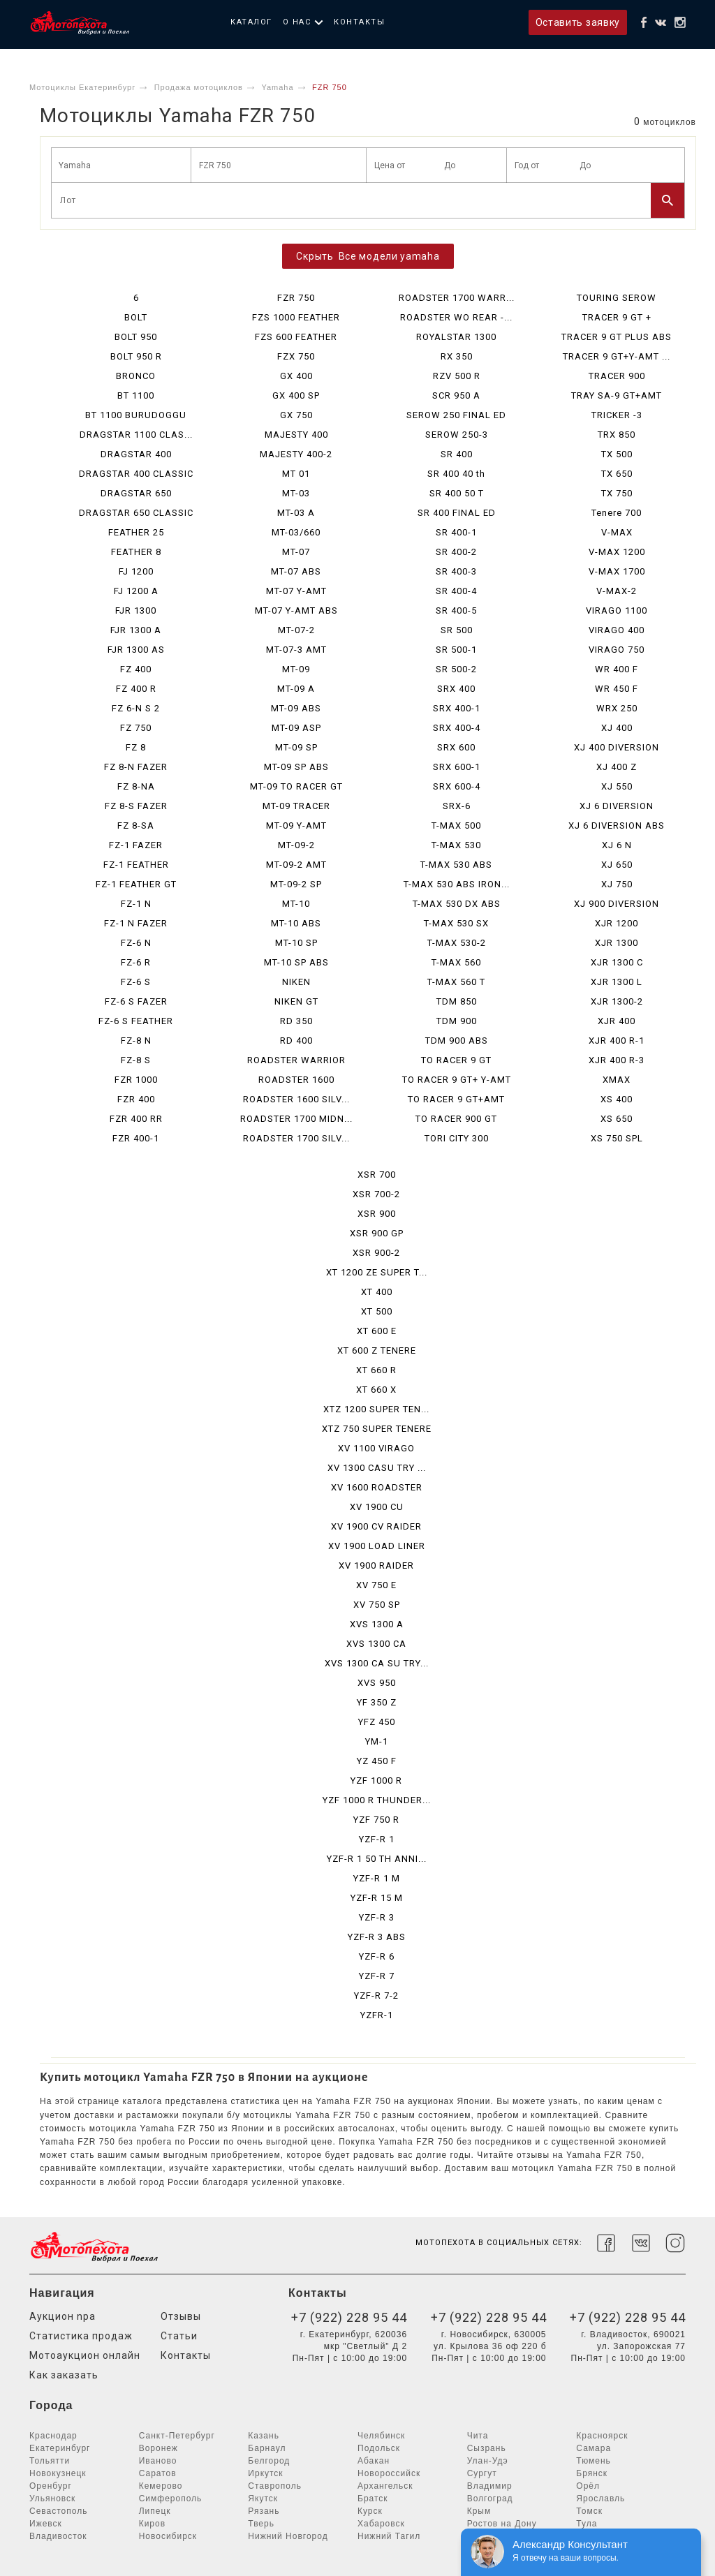 This screenshot has height=2576, width=715. What do you see at coordinates (456, 1060) in the screenshot?
I see `TO RACER 9 GT` at bounding box center [456, 1060].